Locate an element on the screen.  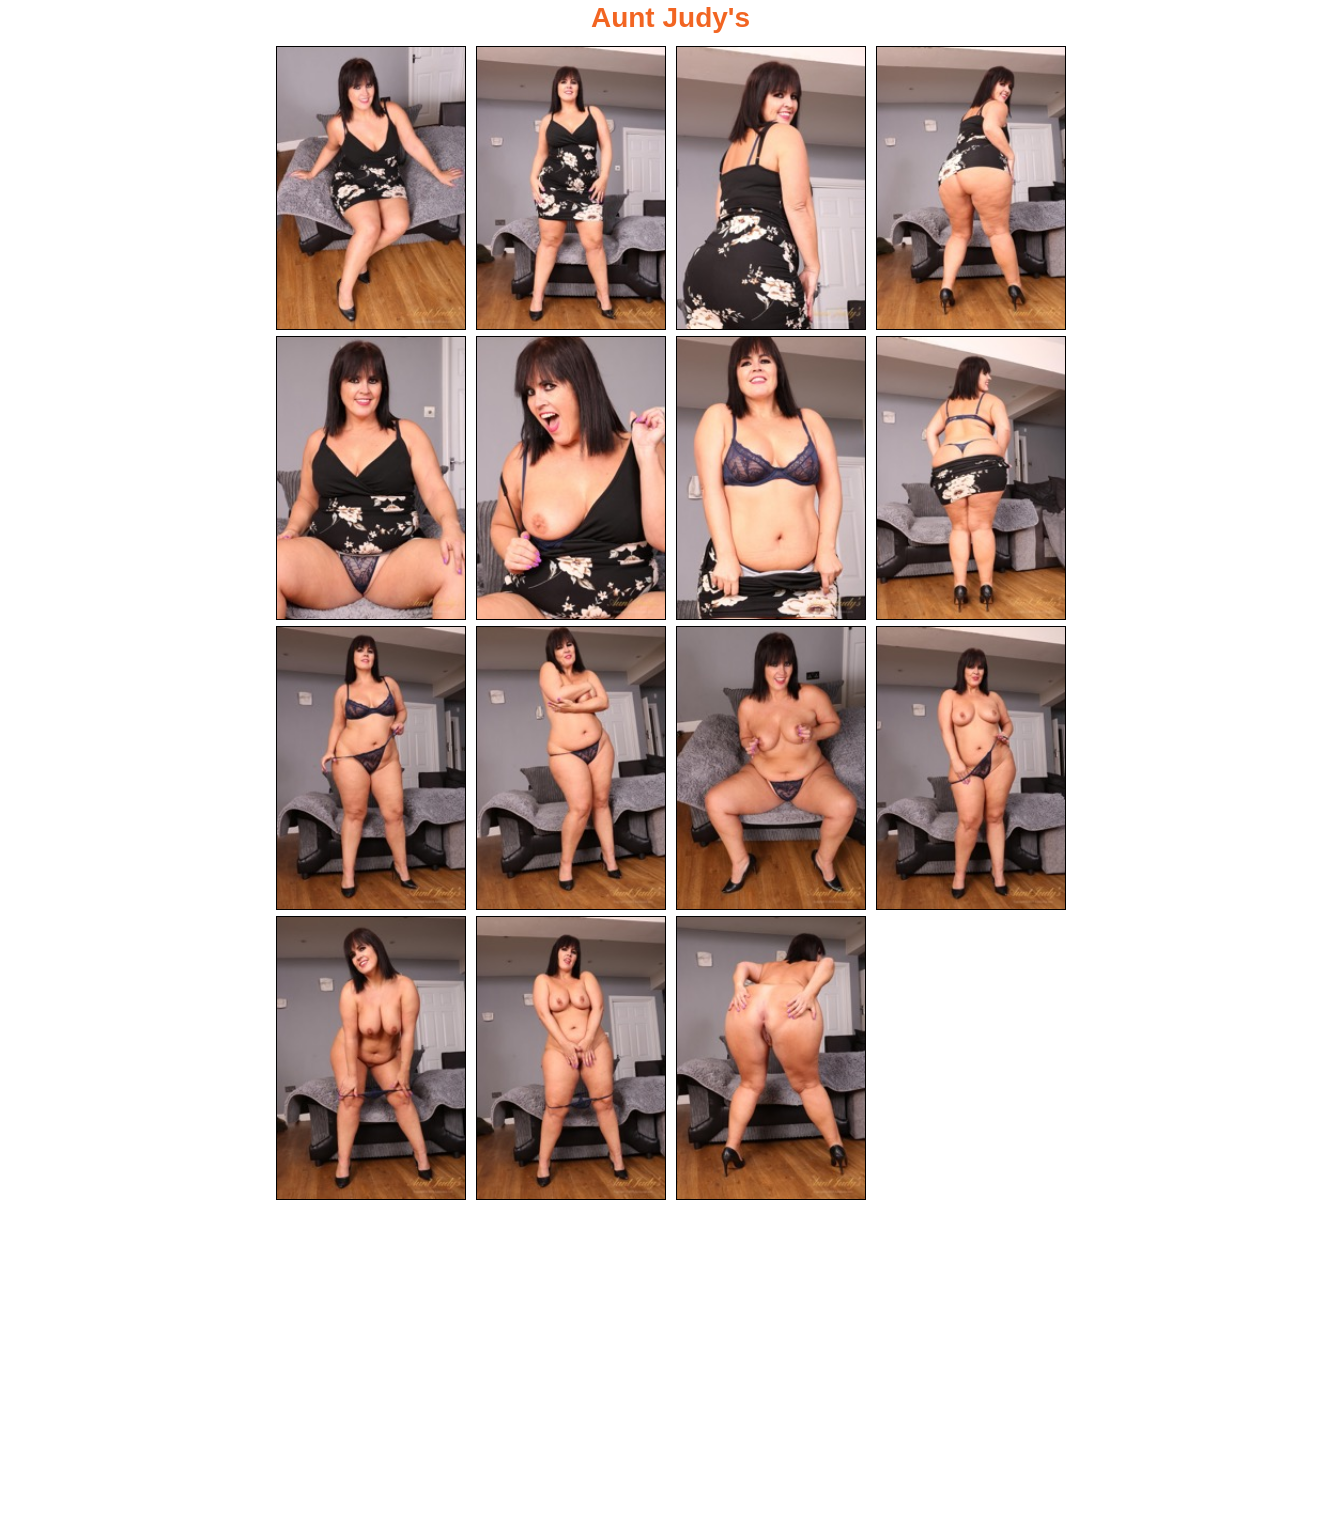
[04.jpg] is located at coordinates (971, 188).